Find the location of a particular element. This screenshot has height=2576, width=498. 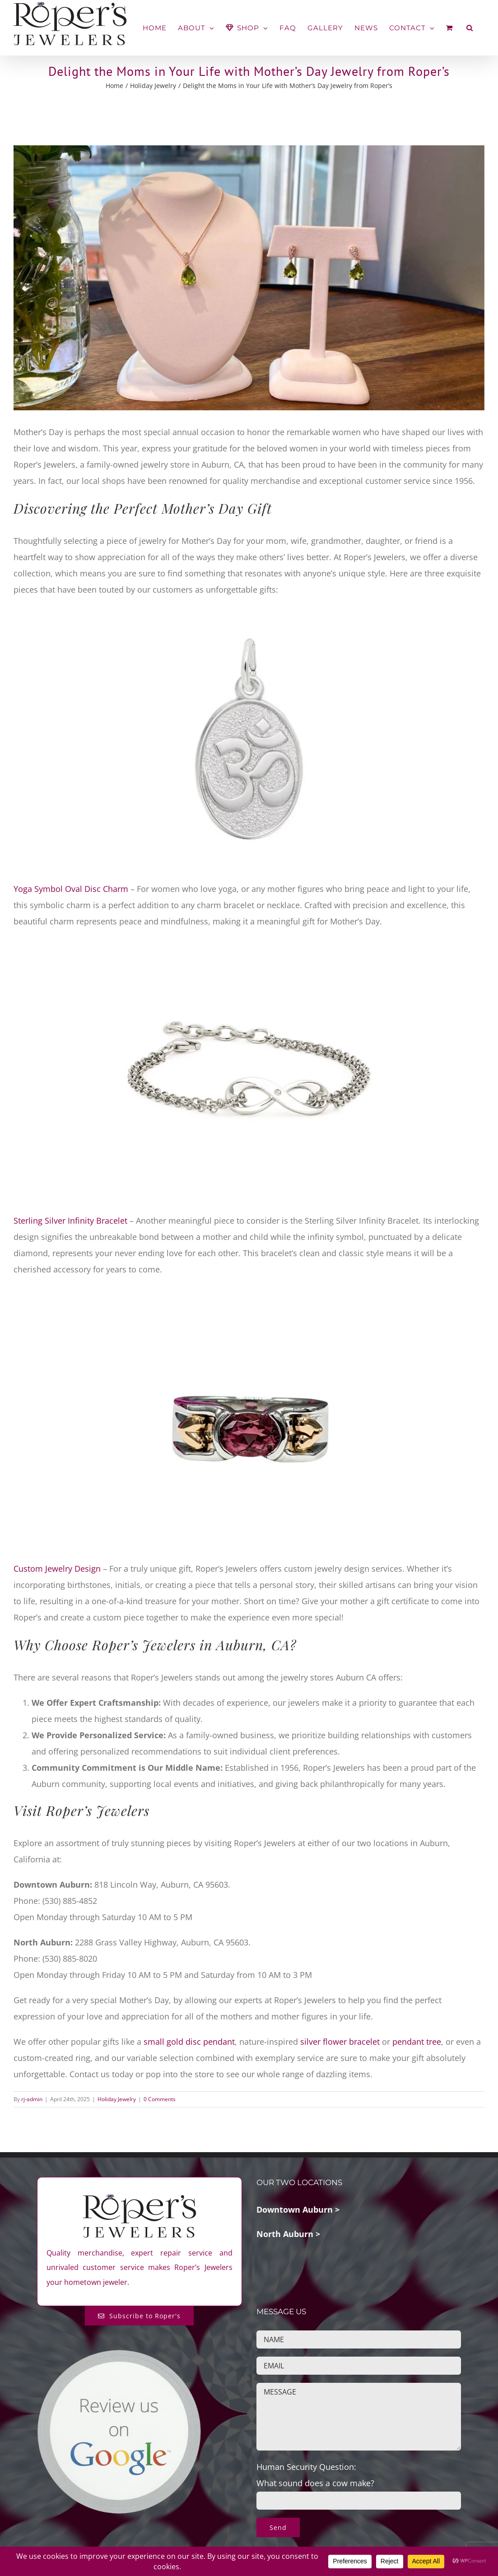

Holiday Jewelry is located at coordinates (117, 2099).